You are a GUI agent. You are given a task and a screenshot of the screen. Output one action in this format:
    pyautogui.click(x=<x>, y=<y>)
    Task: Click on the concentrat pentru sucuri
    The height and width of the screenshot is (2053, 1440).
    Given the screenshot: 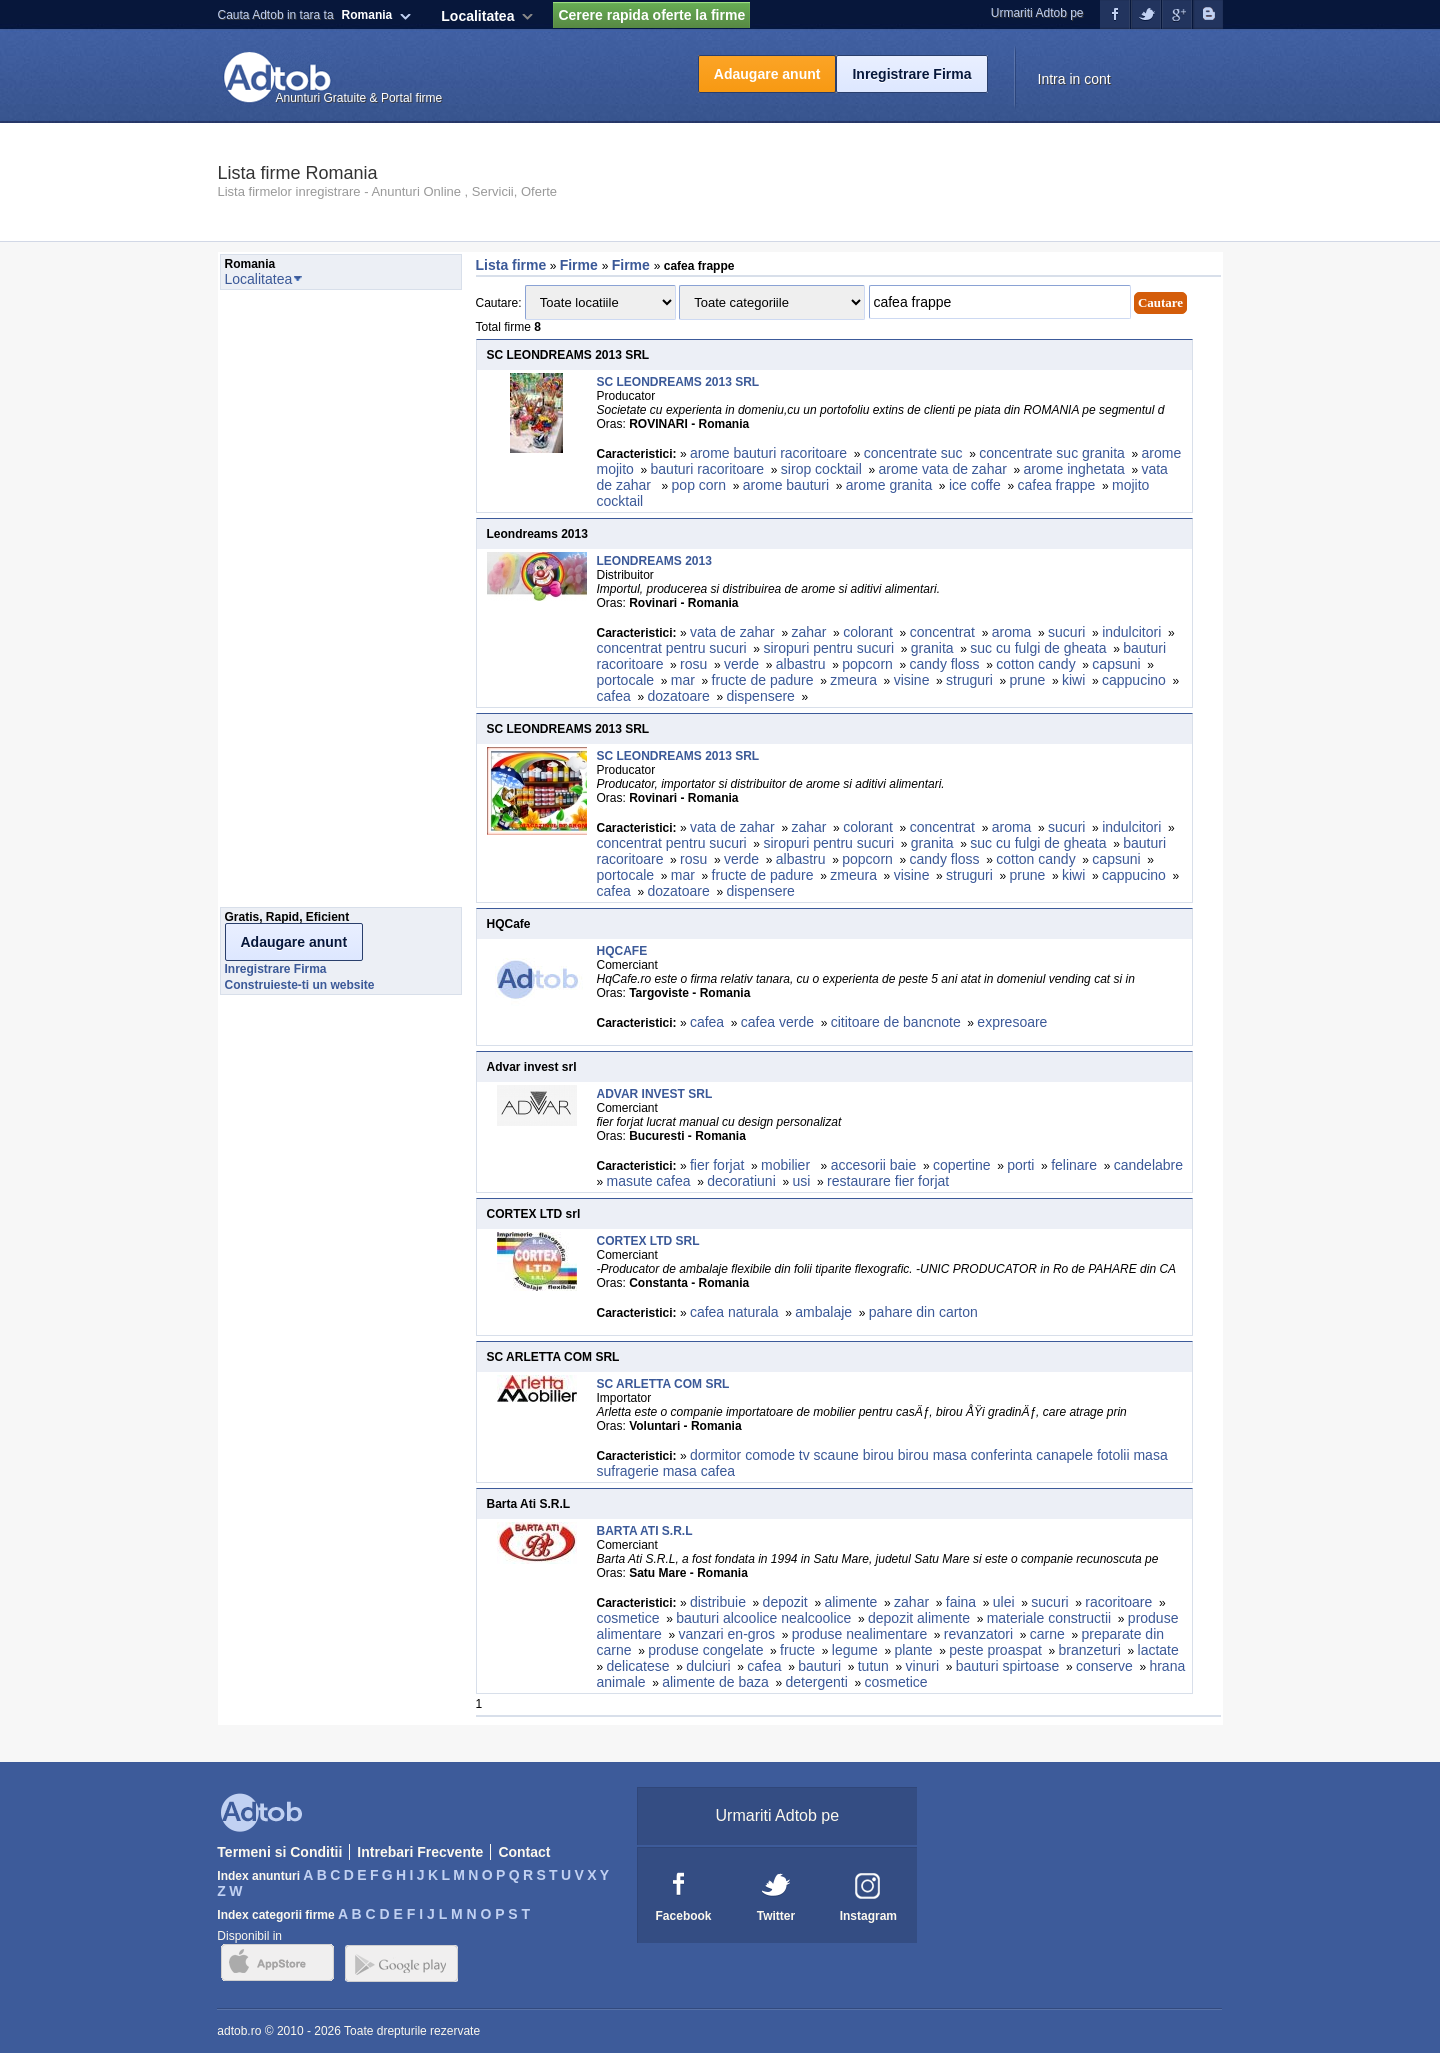 What is the action you would take?
    pyautogui.click(x=672, y=648)
    